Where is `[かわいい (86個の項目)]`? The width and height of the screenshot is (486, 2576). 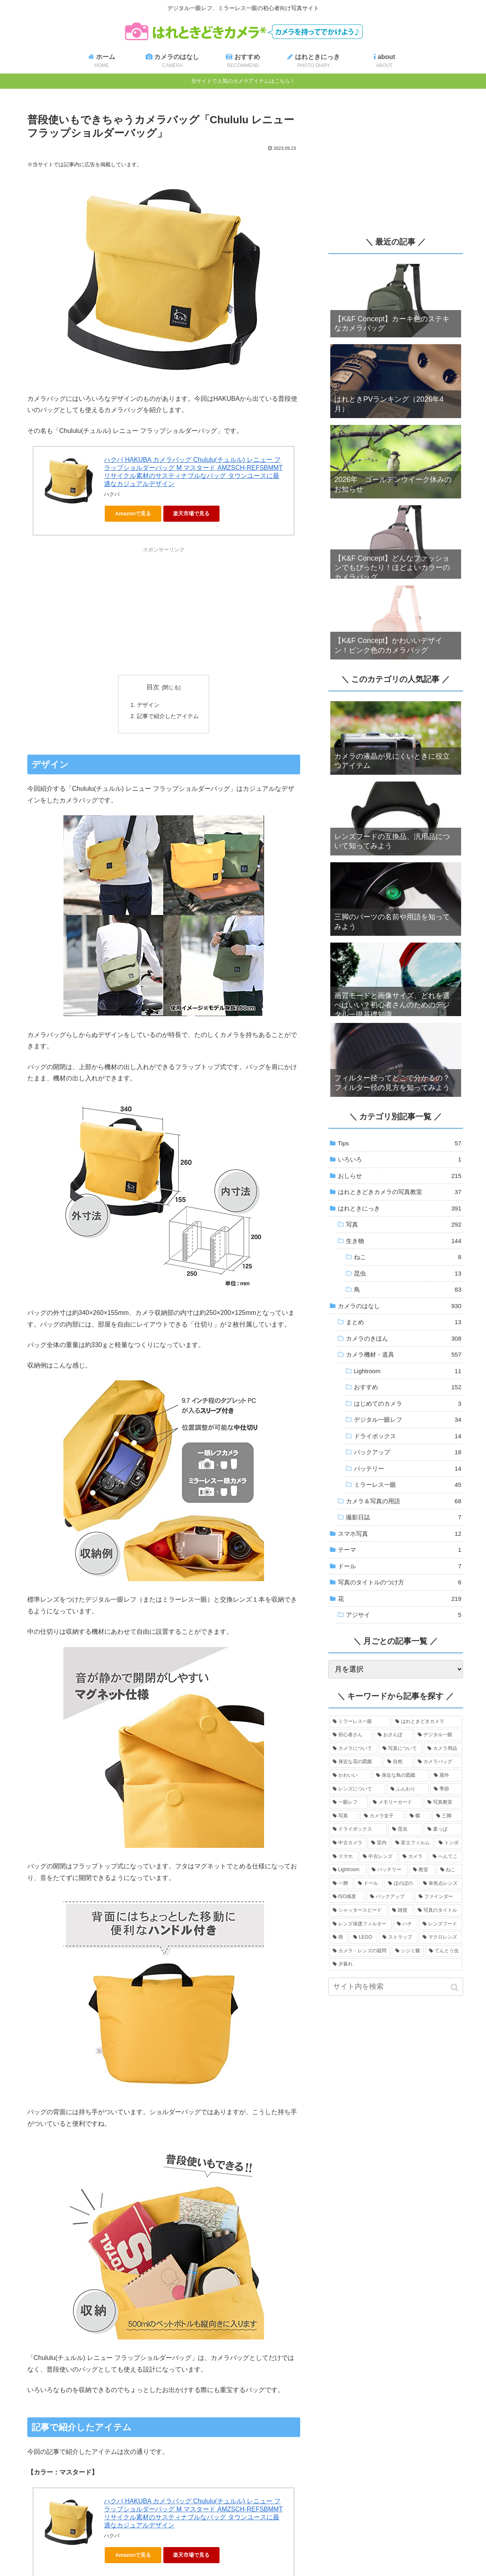
[かわいい (86個の項目)] is located at coordinates (350, 1776).